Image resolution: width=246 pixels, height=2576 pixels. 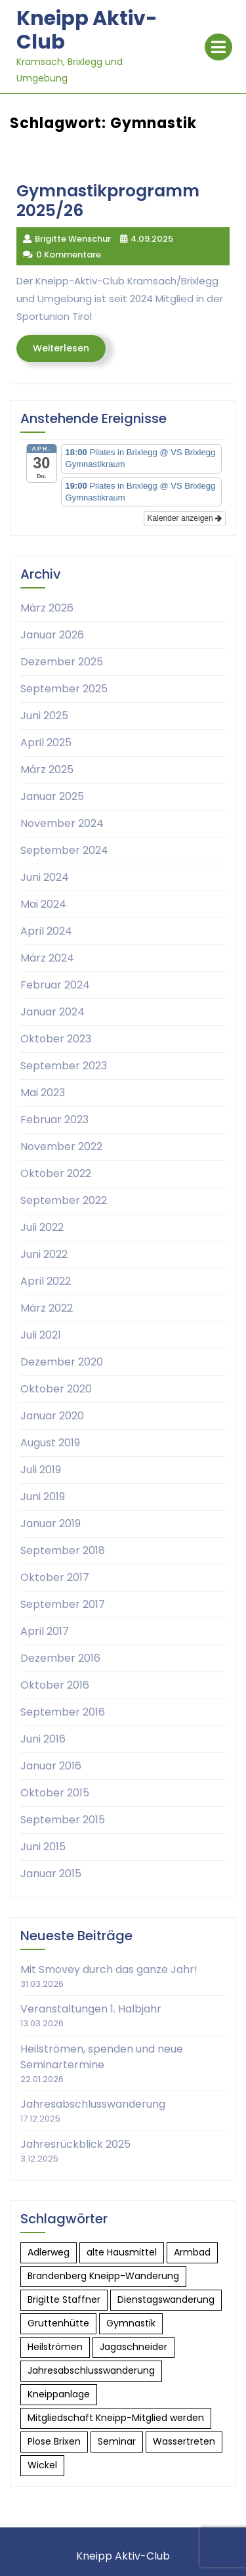 What do you see at coordinates (60, 1658) in the screenshot?
I see `Dezember 2016` at bounding box center [60, 1658].